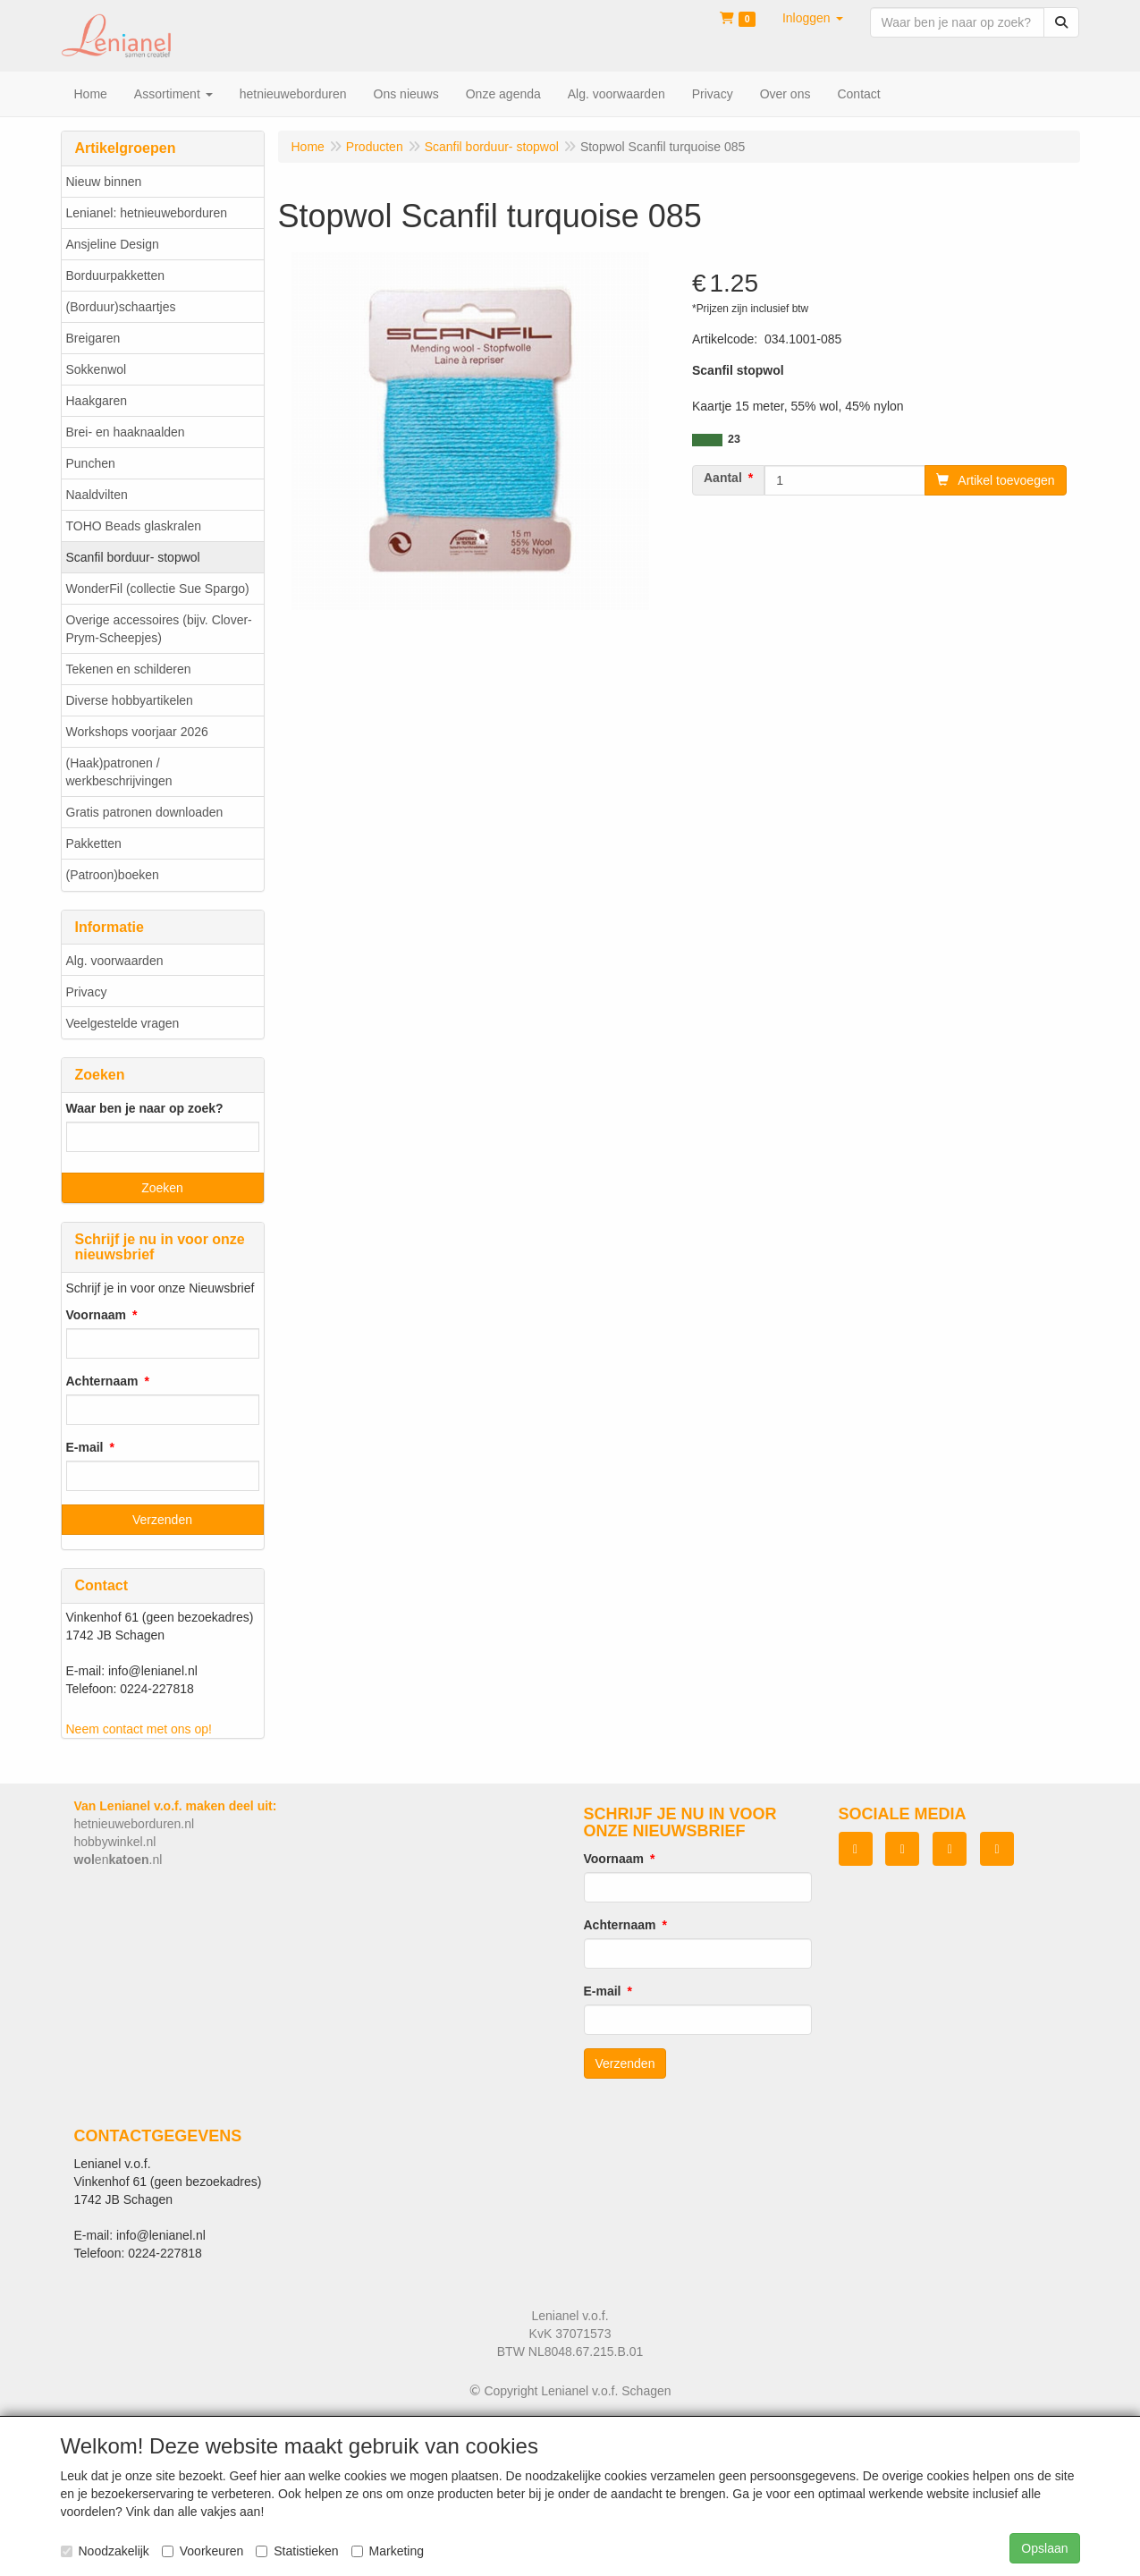 The image size is (1140, 2576). What do you see at coordinates (115, 275) in the screenshot?
I see `Borduurpakketten` at bounding box center [115, 275].